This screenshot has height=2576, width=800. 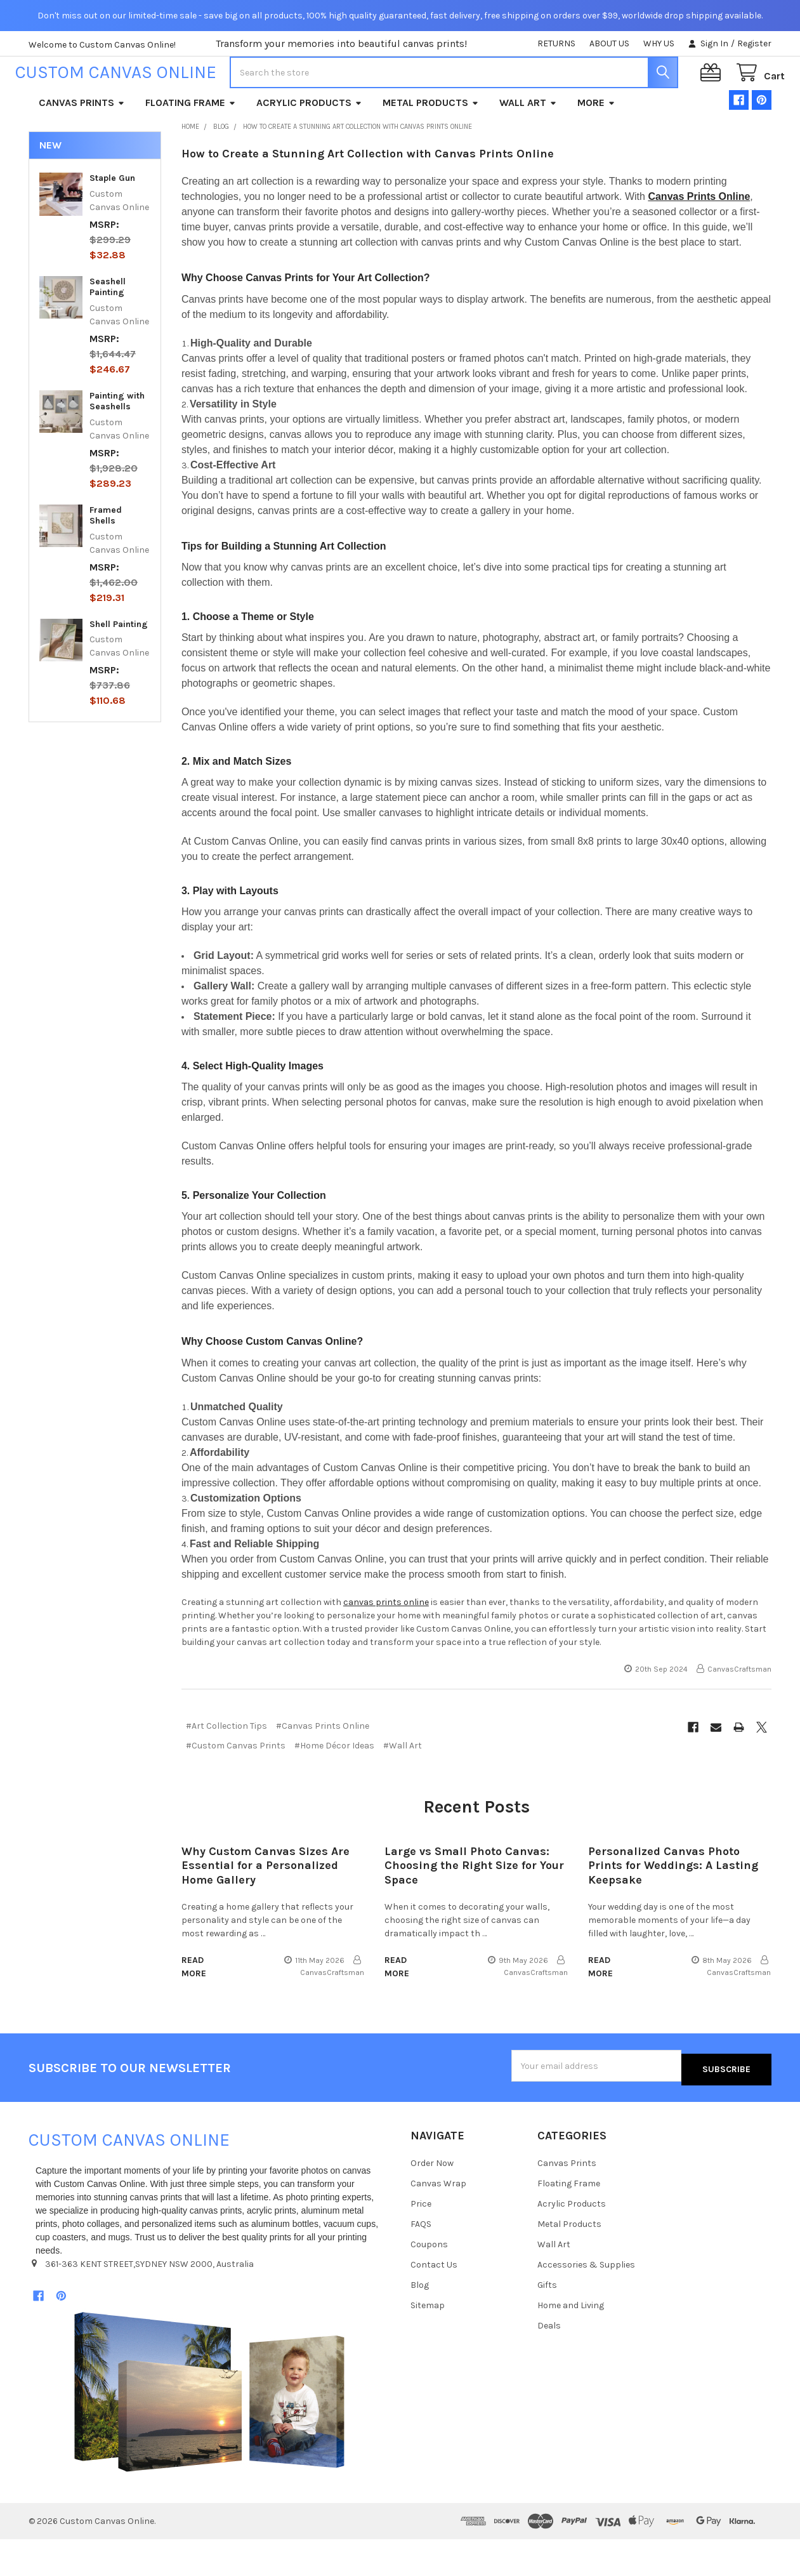 I want to click on Canvas Prints, so click(x=82, y=143).